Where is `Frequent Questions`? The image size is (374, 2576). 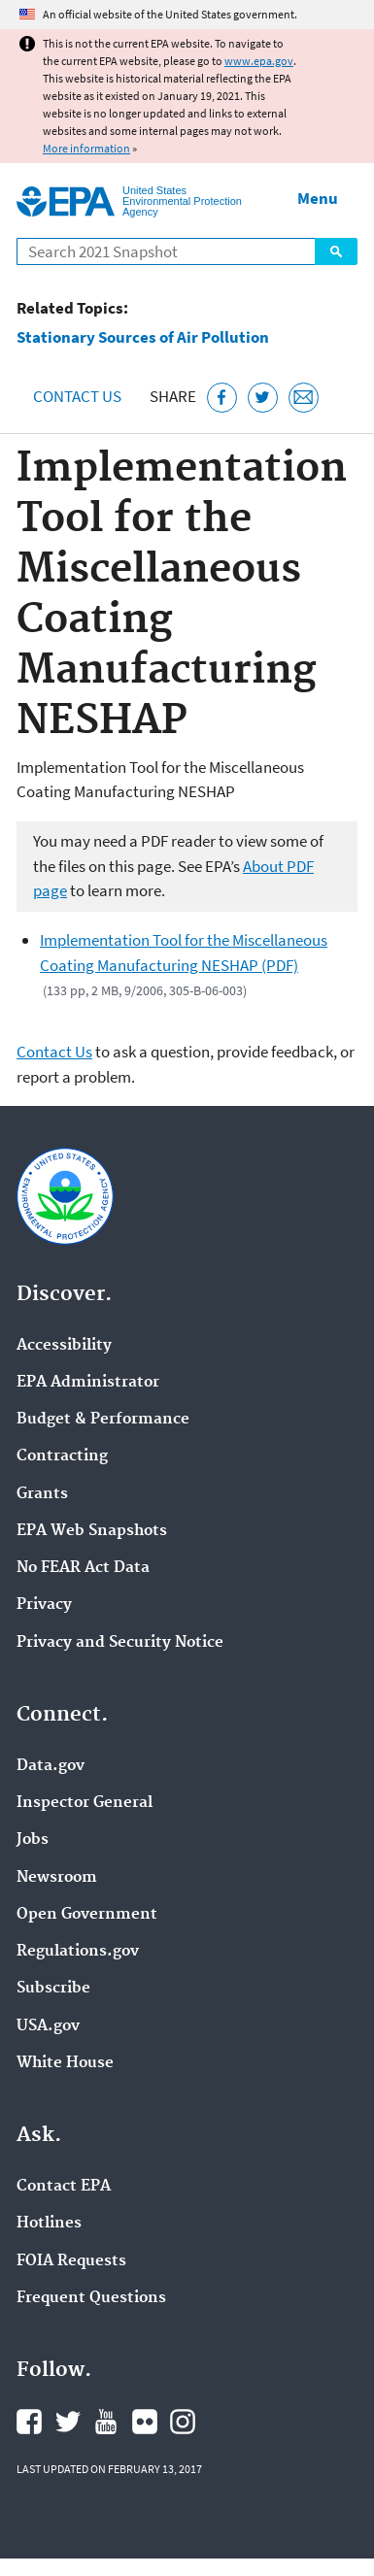
Frequent Questions is located at coordinates (91, 2298).